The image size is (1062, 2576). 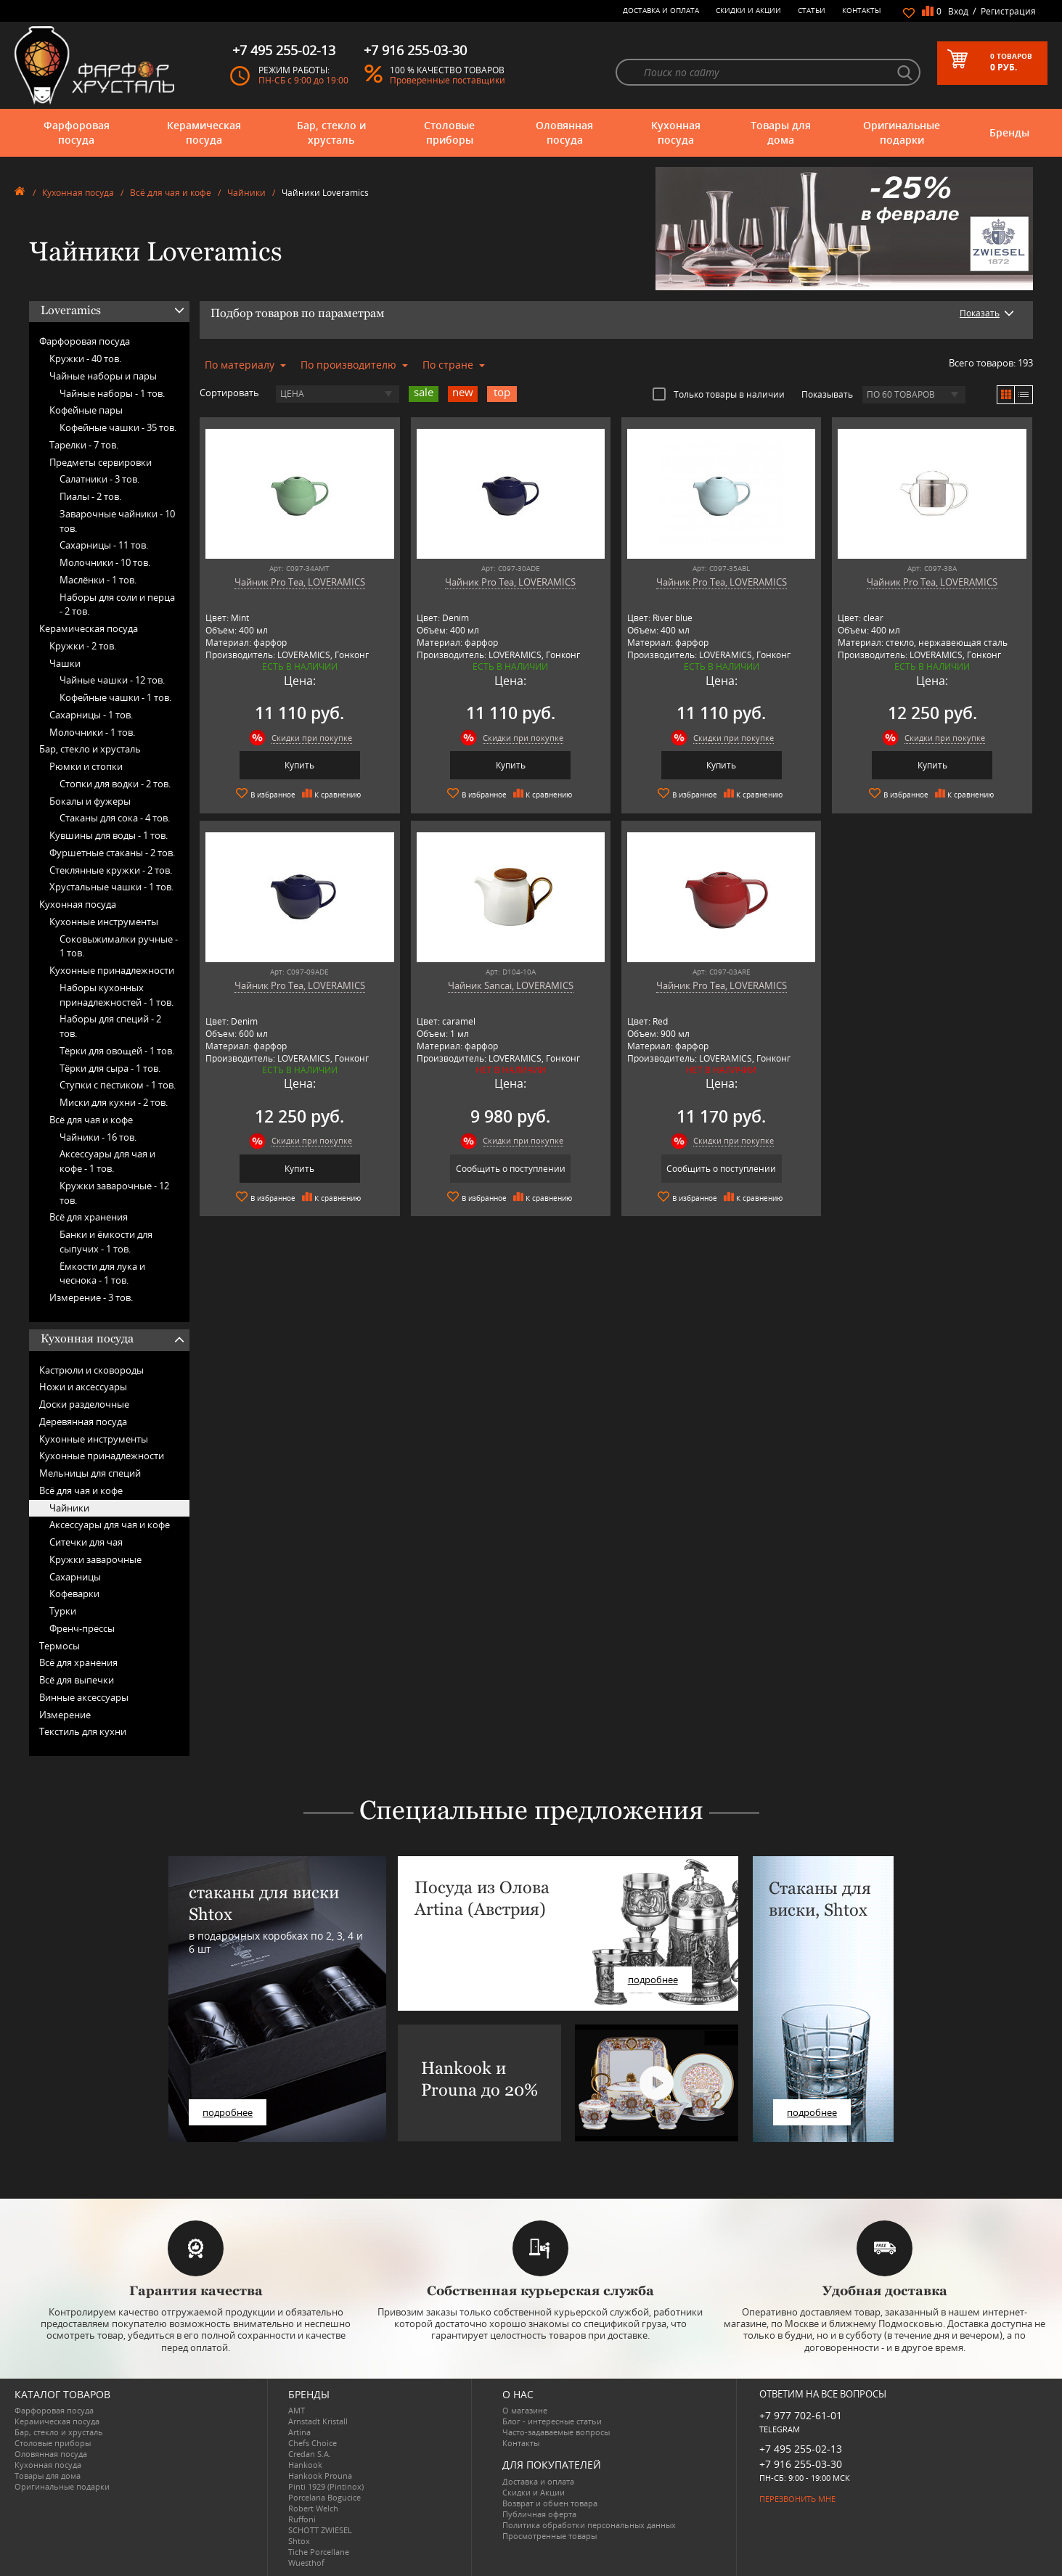 I want to click on Сообщить о поступлении, so click(x=510, y=1168).